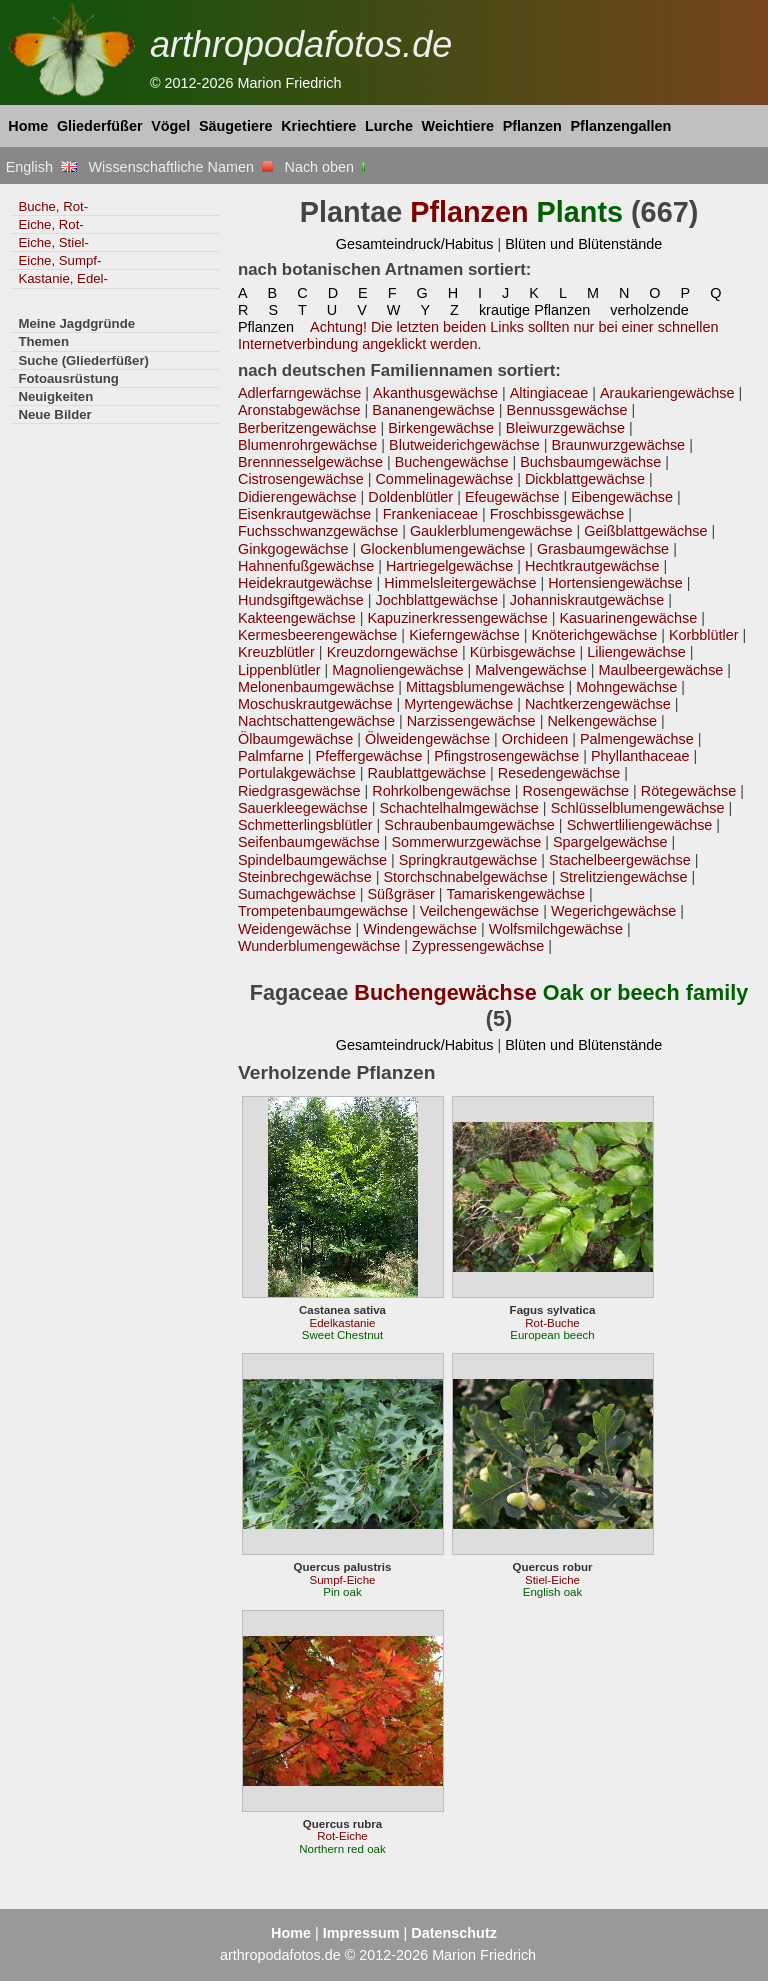  What do you see at coordinates (50, 224) in the screenshot?
I see `Eiche, Rot-` at bounding box center [50, 224].